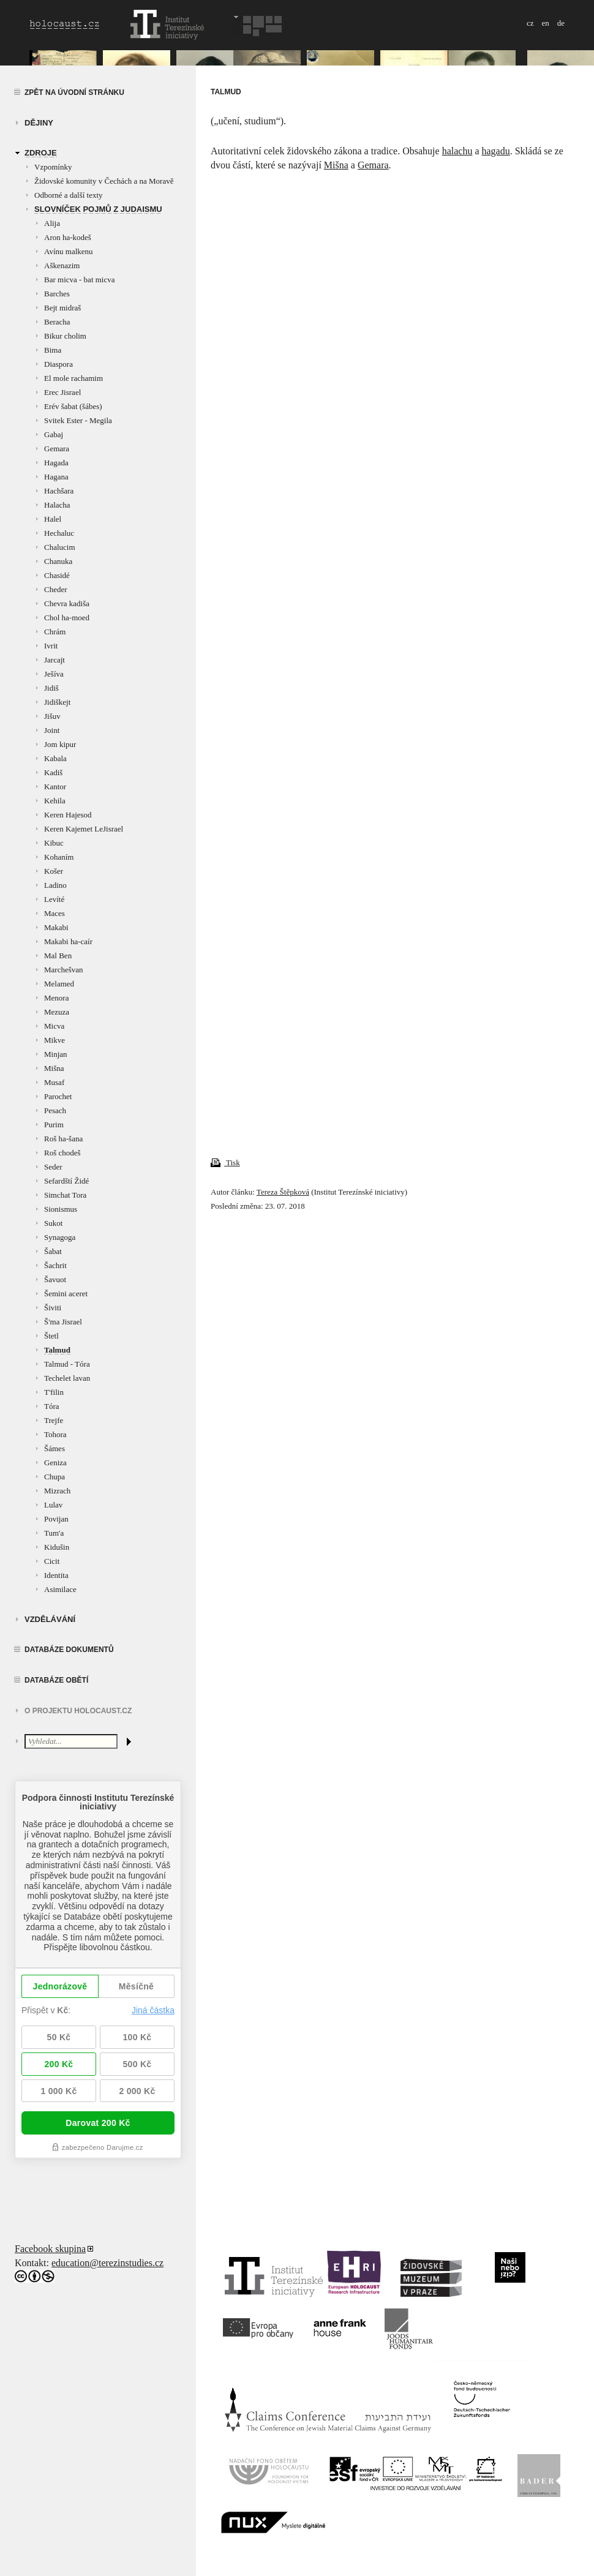 Image resolution: width=594 pixels, height=2576 pixels. What do you see at coordinates (55, 589) in the screenshot?
I see `Cheder` at bounding box center [55, 589].